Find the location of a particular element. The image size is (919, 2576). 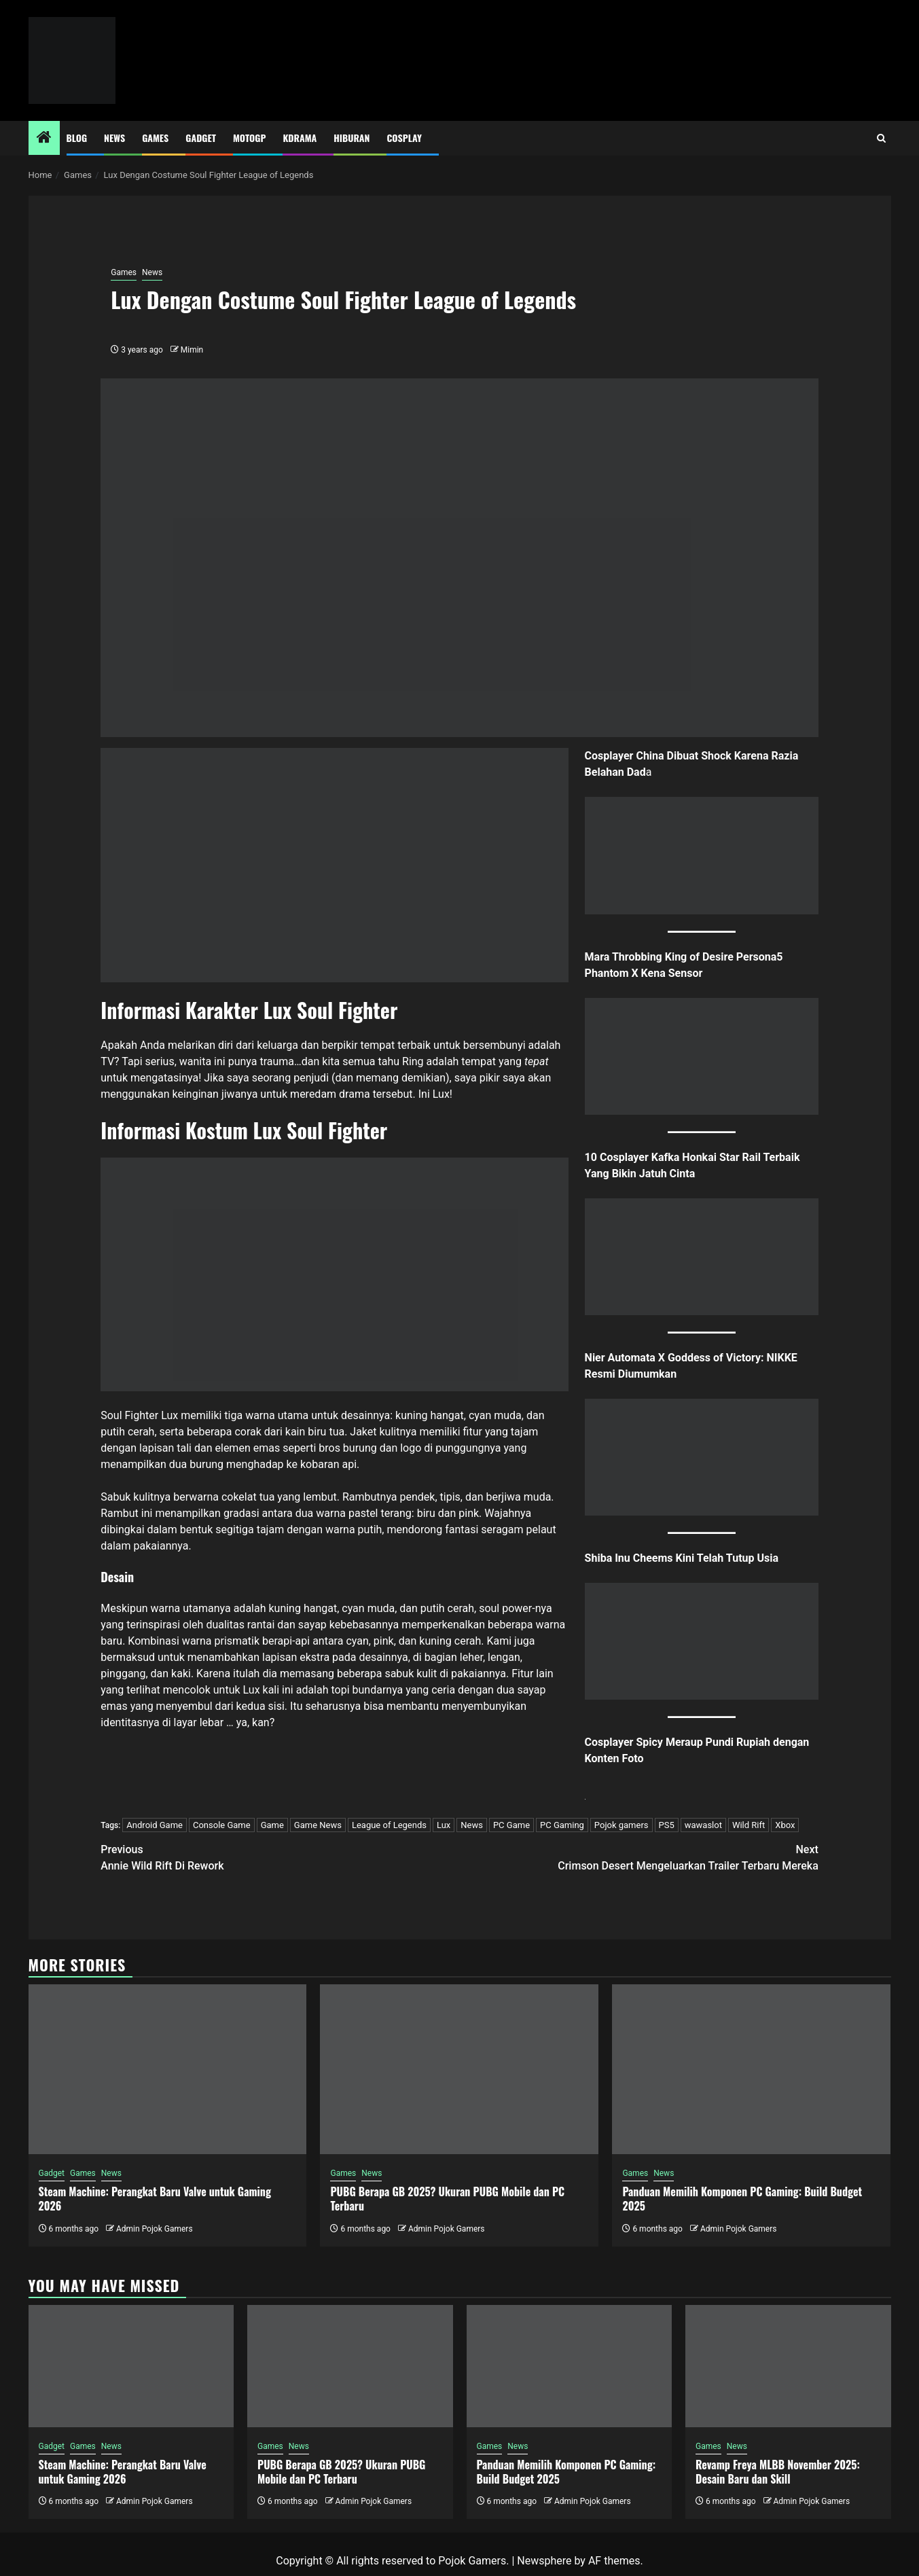

Games is located at coordinates (155, 137).